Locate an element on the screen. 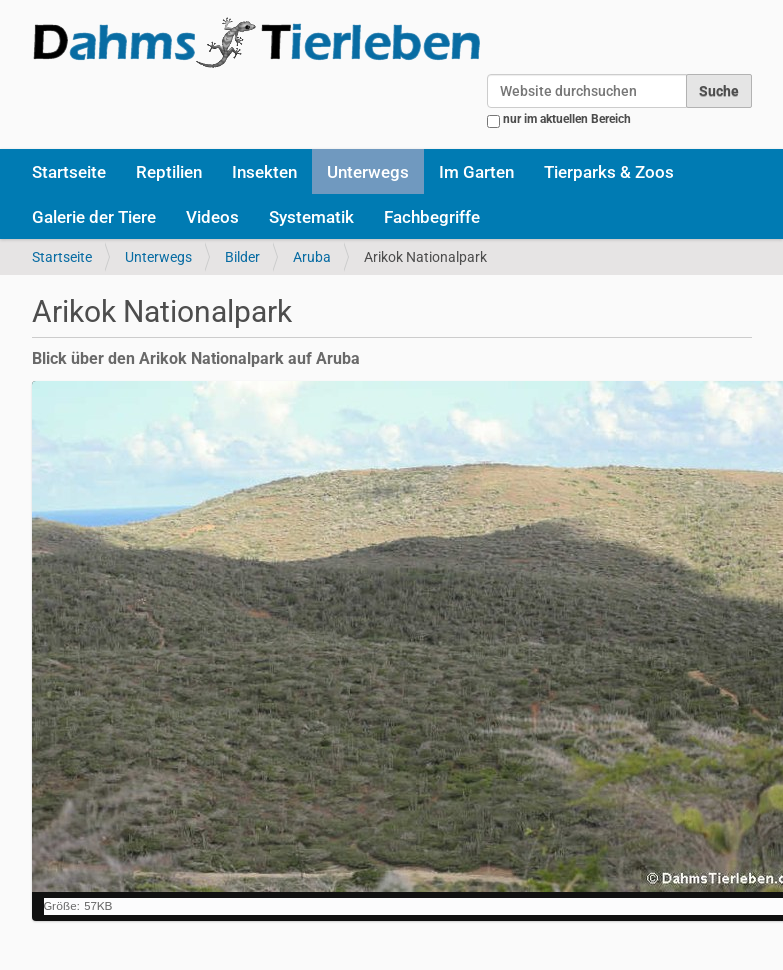 The width and height of the screenshot is (783, 970). nur im aktuellen Bereich is located at coordinates (567, 119).